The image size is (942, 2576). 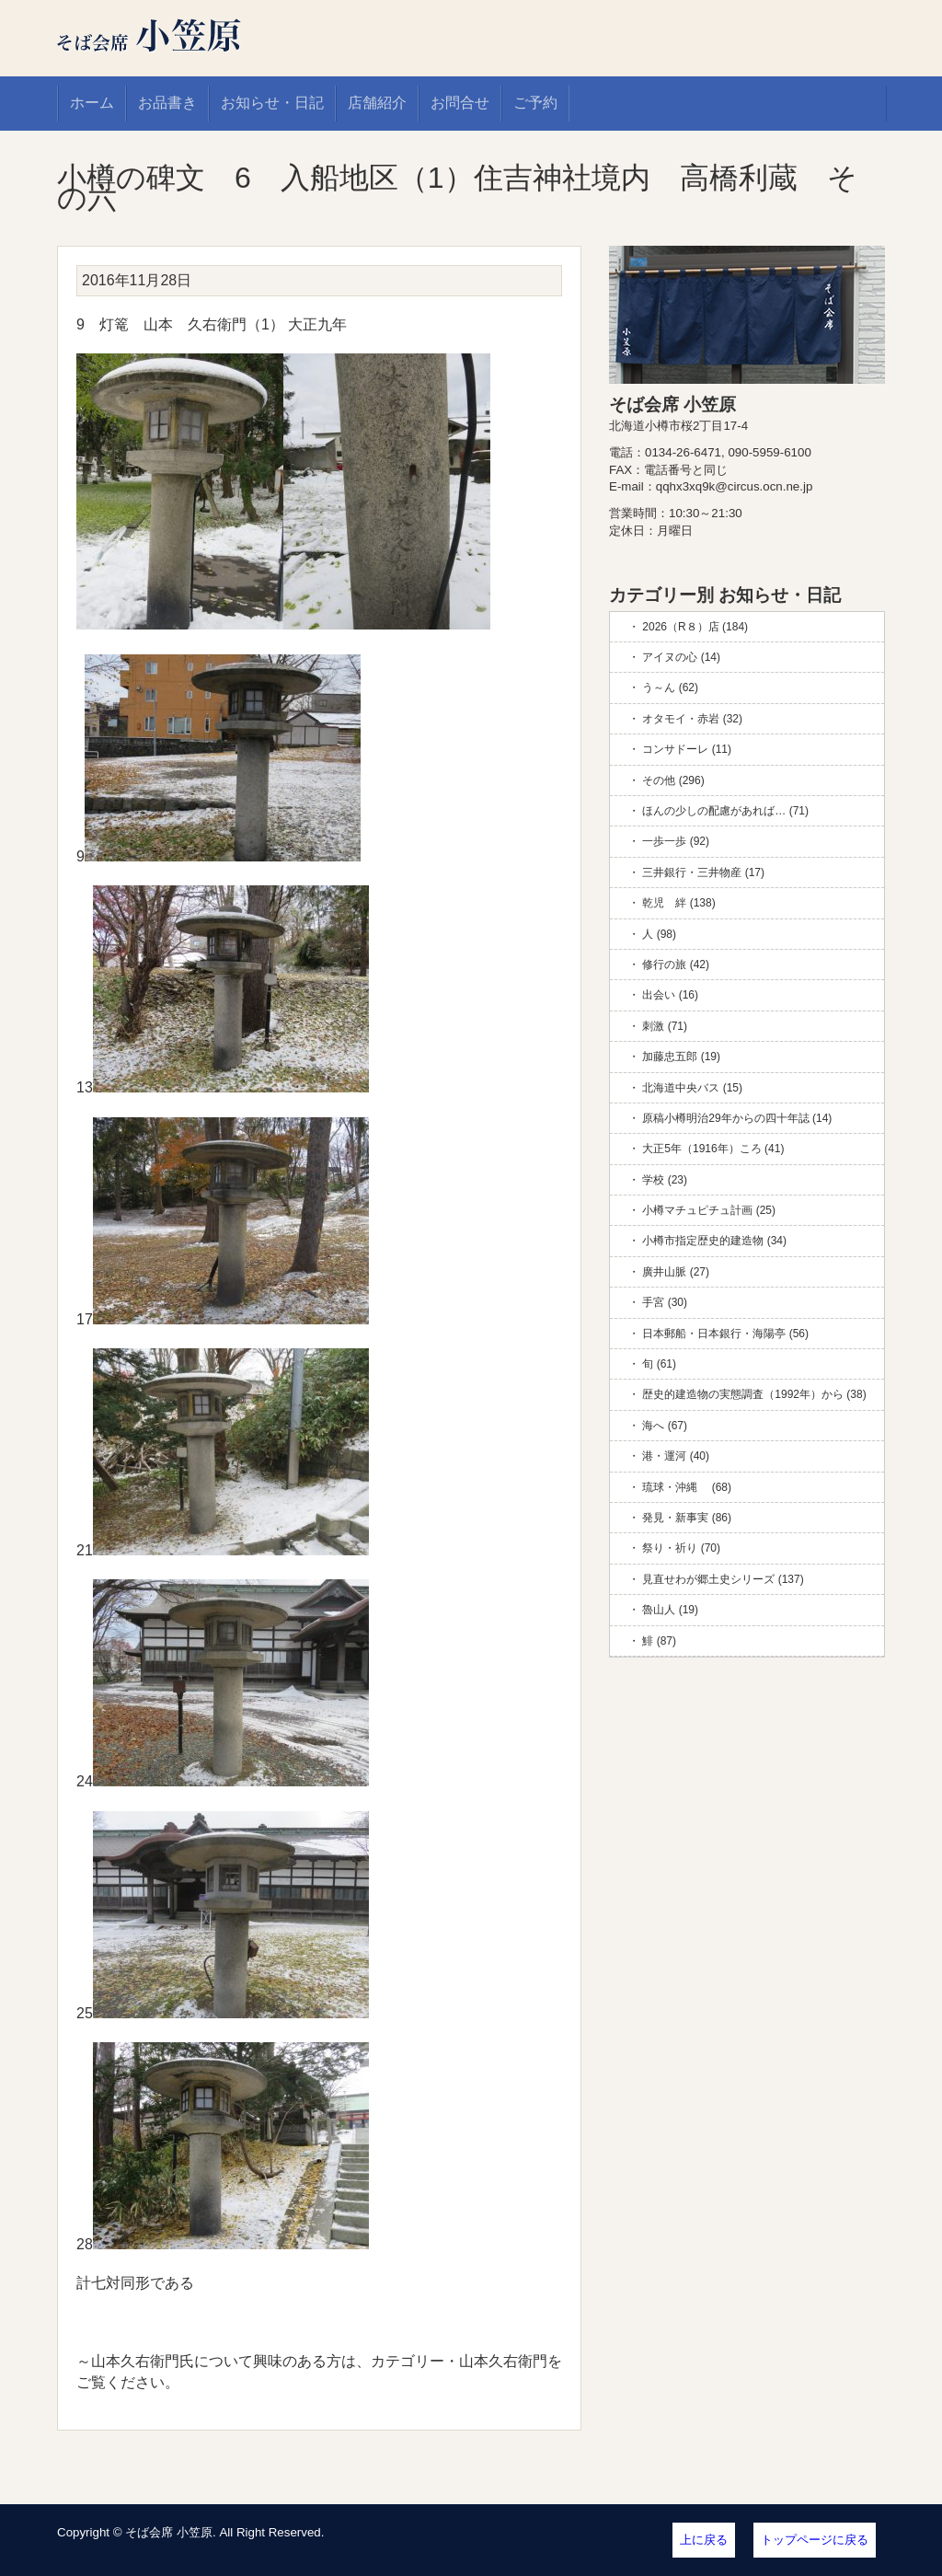 What do you see at coordinates (675, 841) in the screenshot?
I see `一歩一歩 (92)` at bounding box center [675, 841].